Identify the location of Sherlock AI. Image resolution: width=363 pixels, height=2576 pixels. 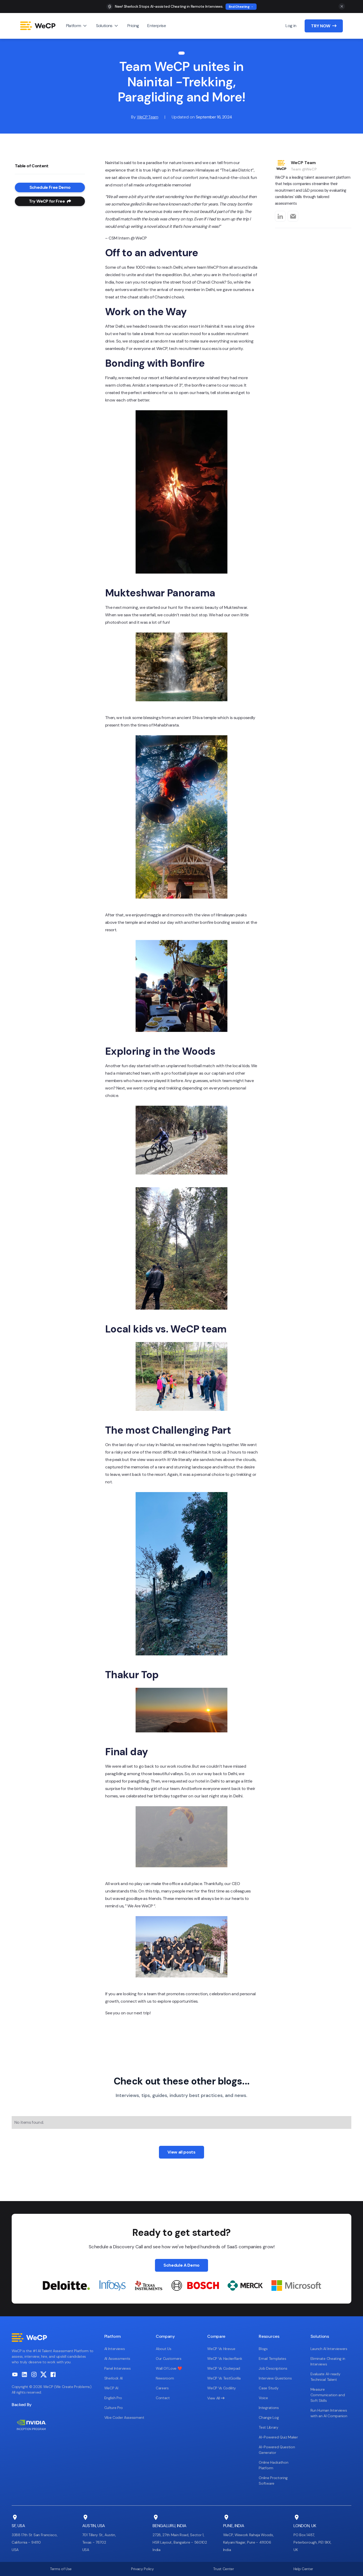
(113, 2378).